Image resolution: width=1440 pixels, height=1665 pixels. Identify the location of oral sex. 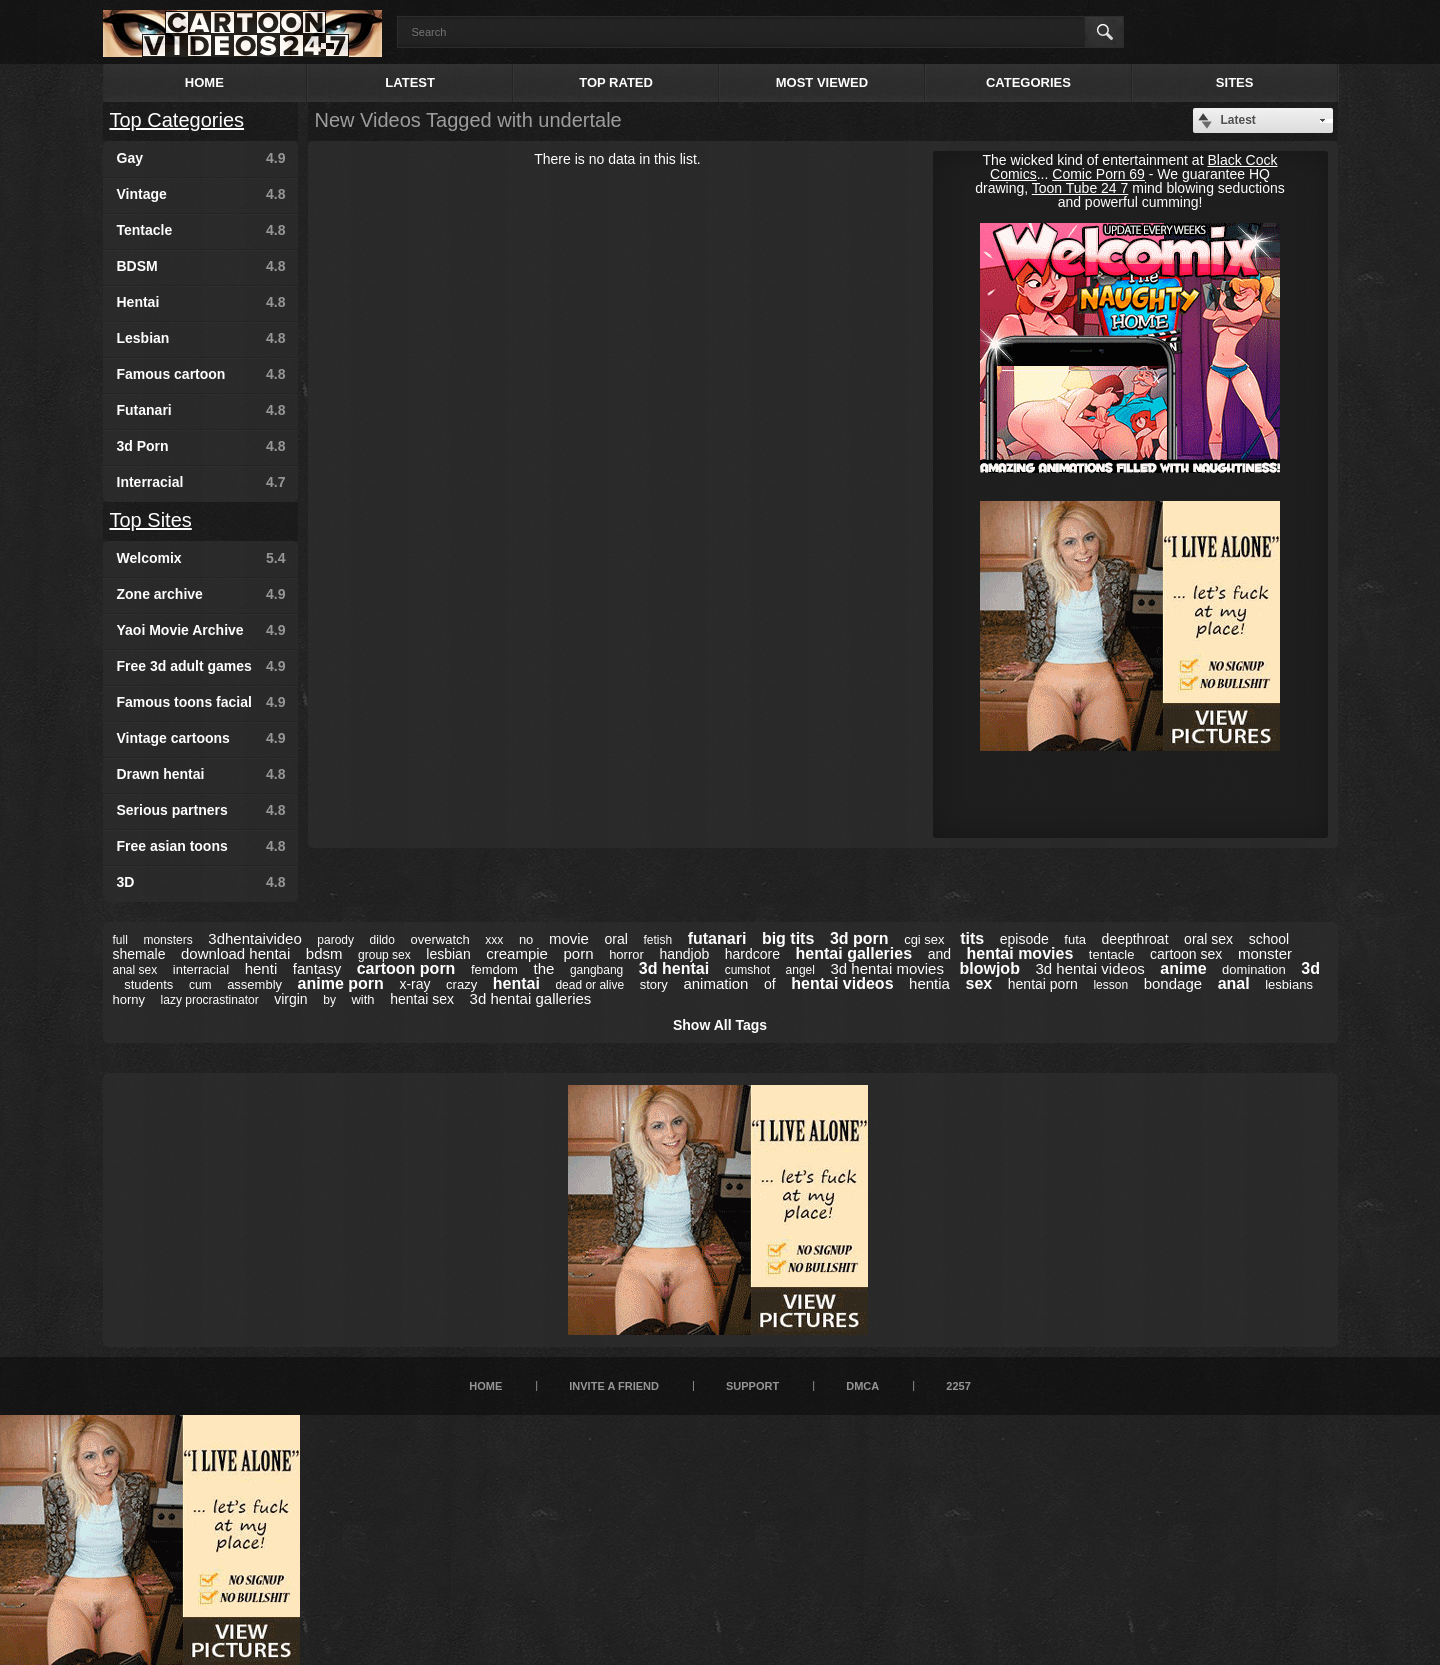
(1208, 939).